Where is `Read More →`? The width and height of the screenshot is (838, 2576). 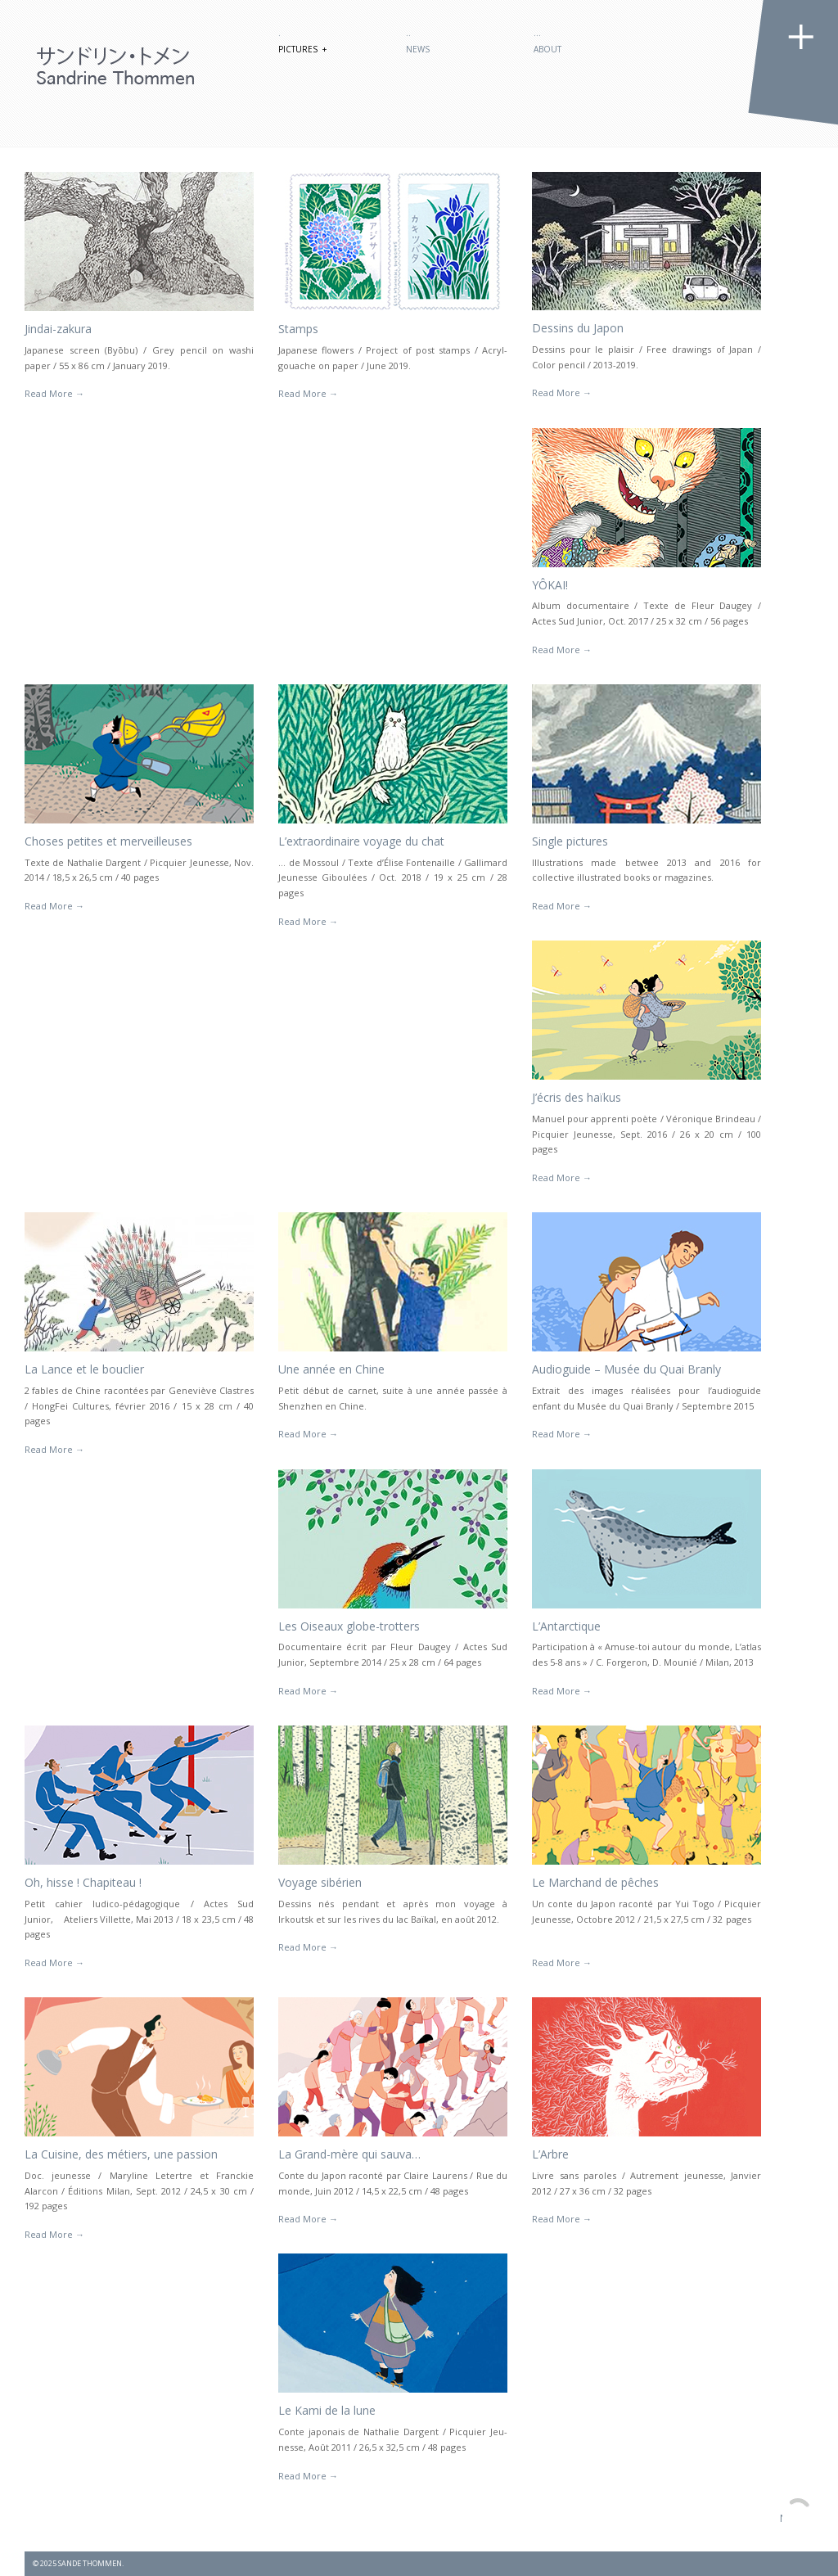
Read More → is located at coordinates (54, 393).